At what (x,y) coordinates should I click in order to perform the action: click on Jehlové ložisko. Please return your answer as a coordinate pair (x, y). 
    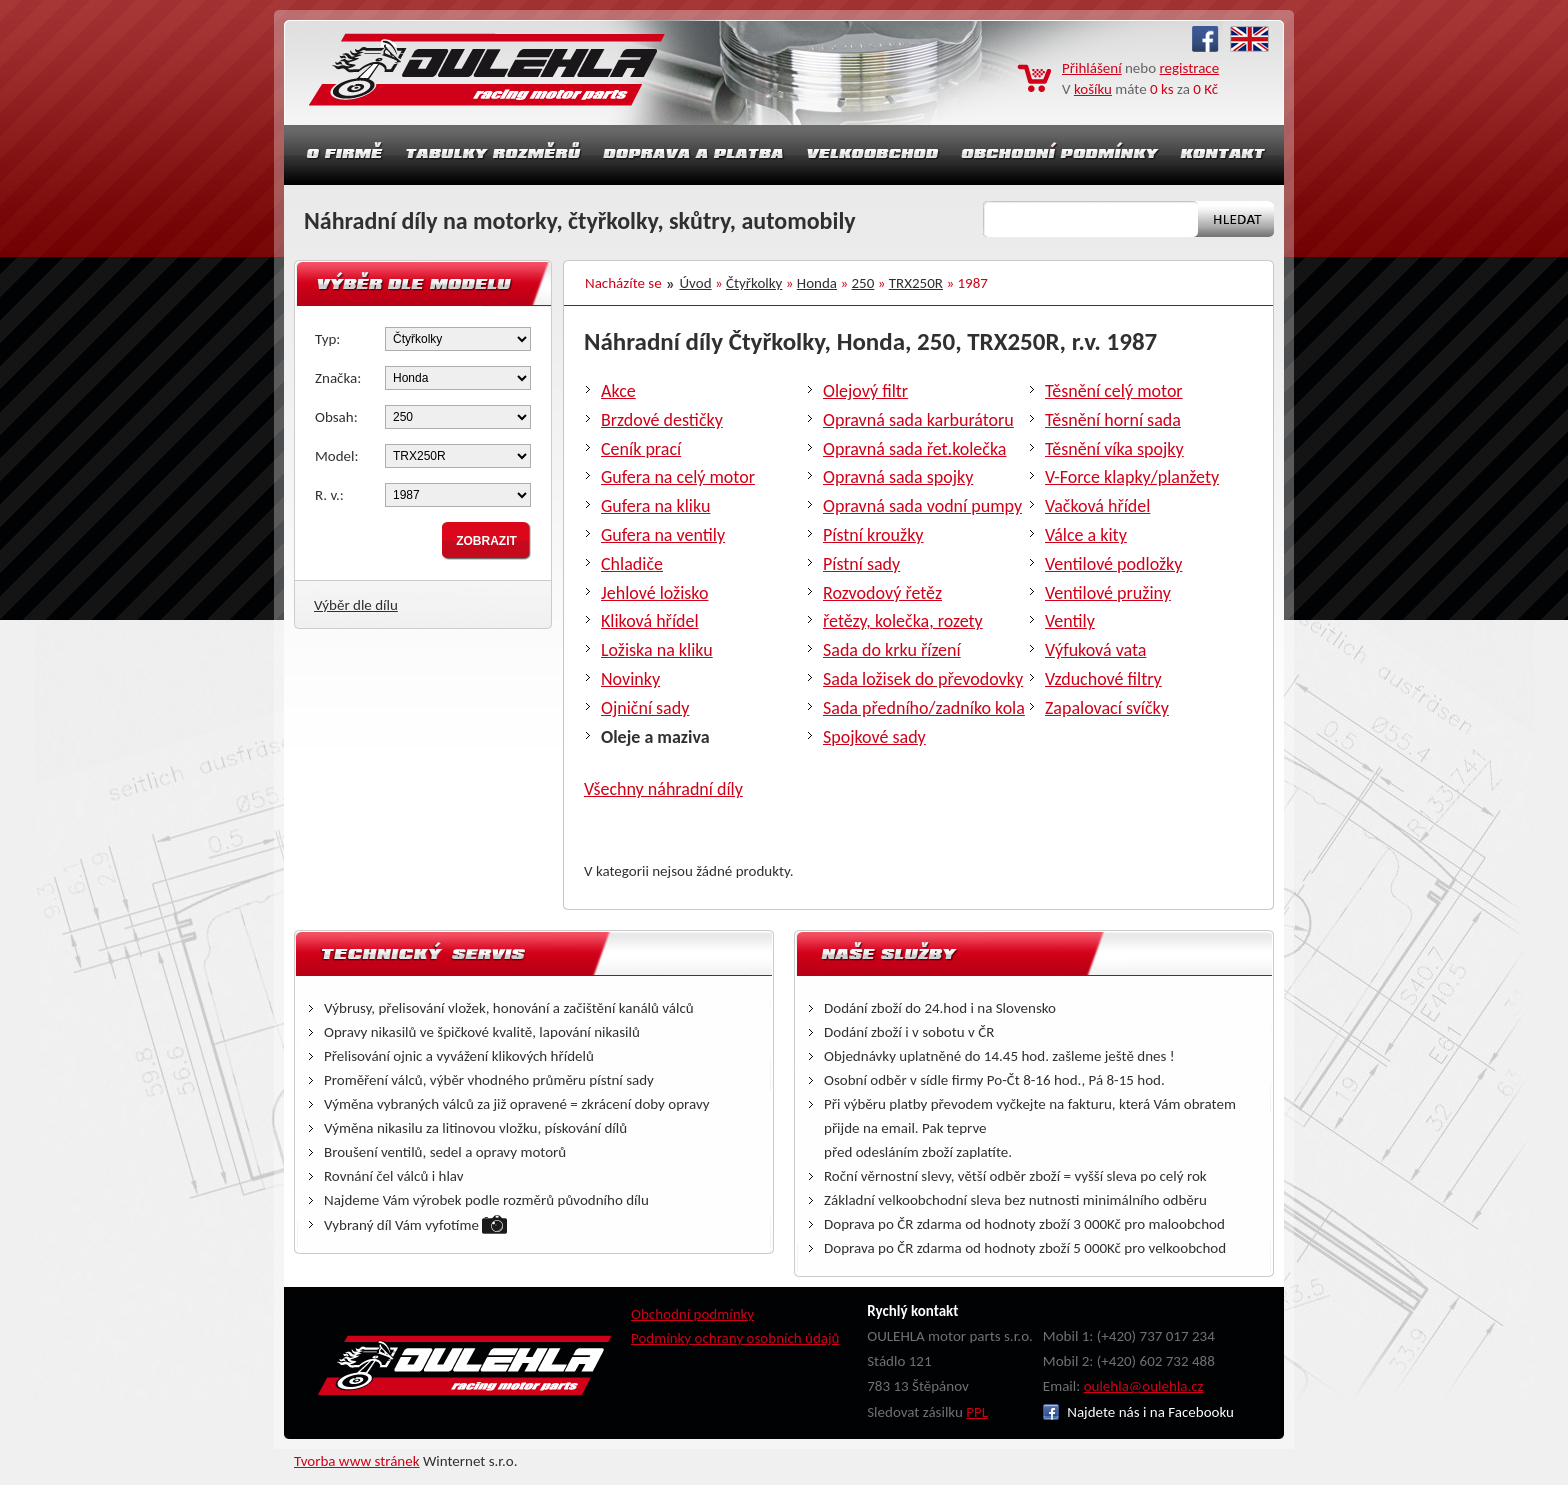
    Looking at the image, I should click on (654, 593).